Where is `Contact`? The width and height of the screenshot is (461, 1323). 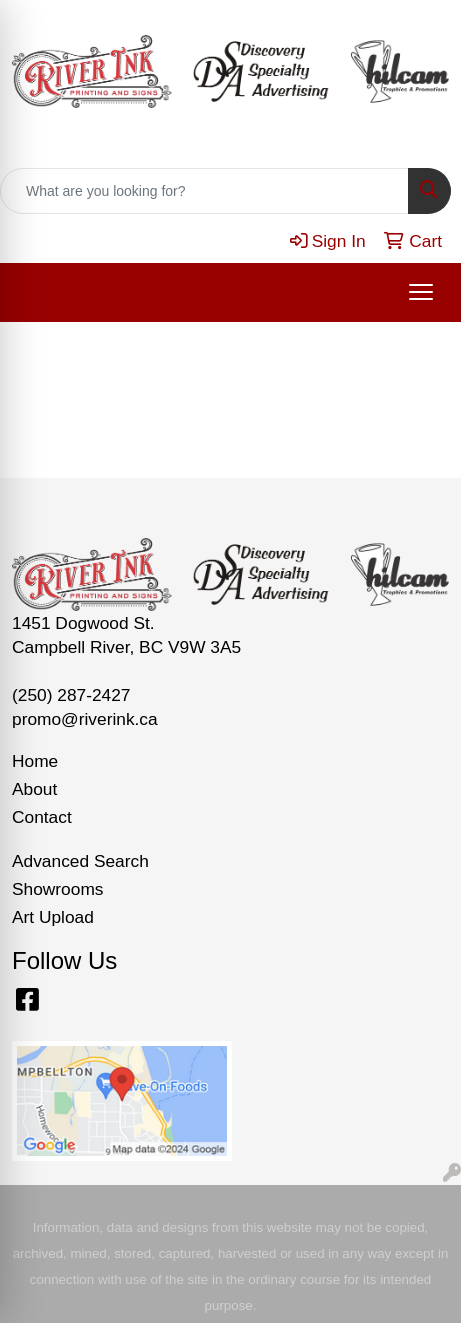 Contact is located at coordinates (42, 817).